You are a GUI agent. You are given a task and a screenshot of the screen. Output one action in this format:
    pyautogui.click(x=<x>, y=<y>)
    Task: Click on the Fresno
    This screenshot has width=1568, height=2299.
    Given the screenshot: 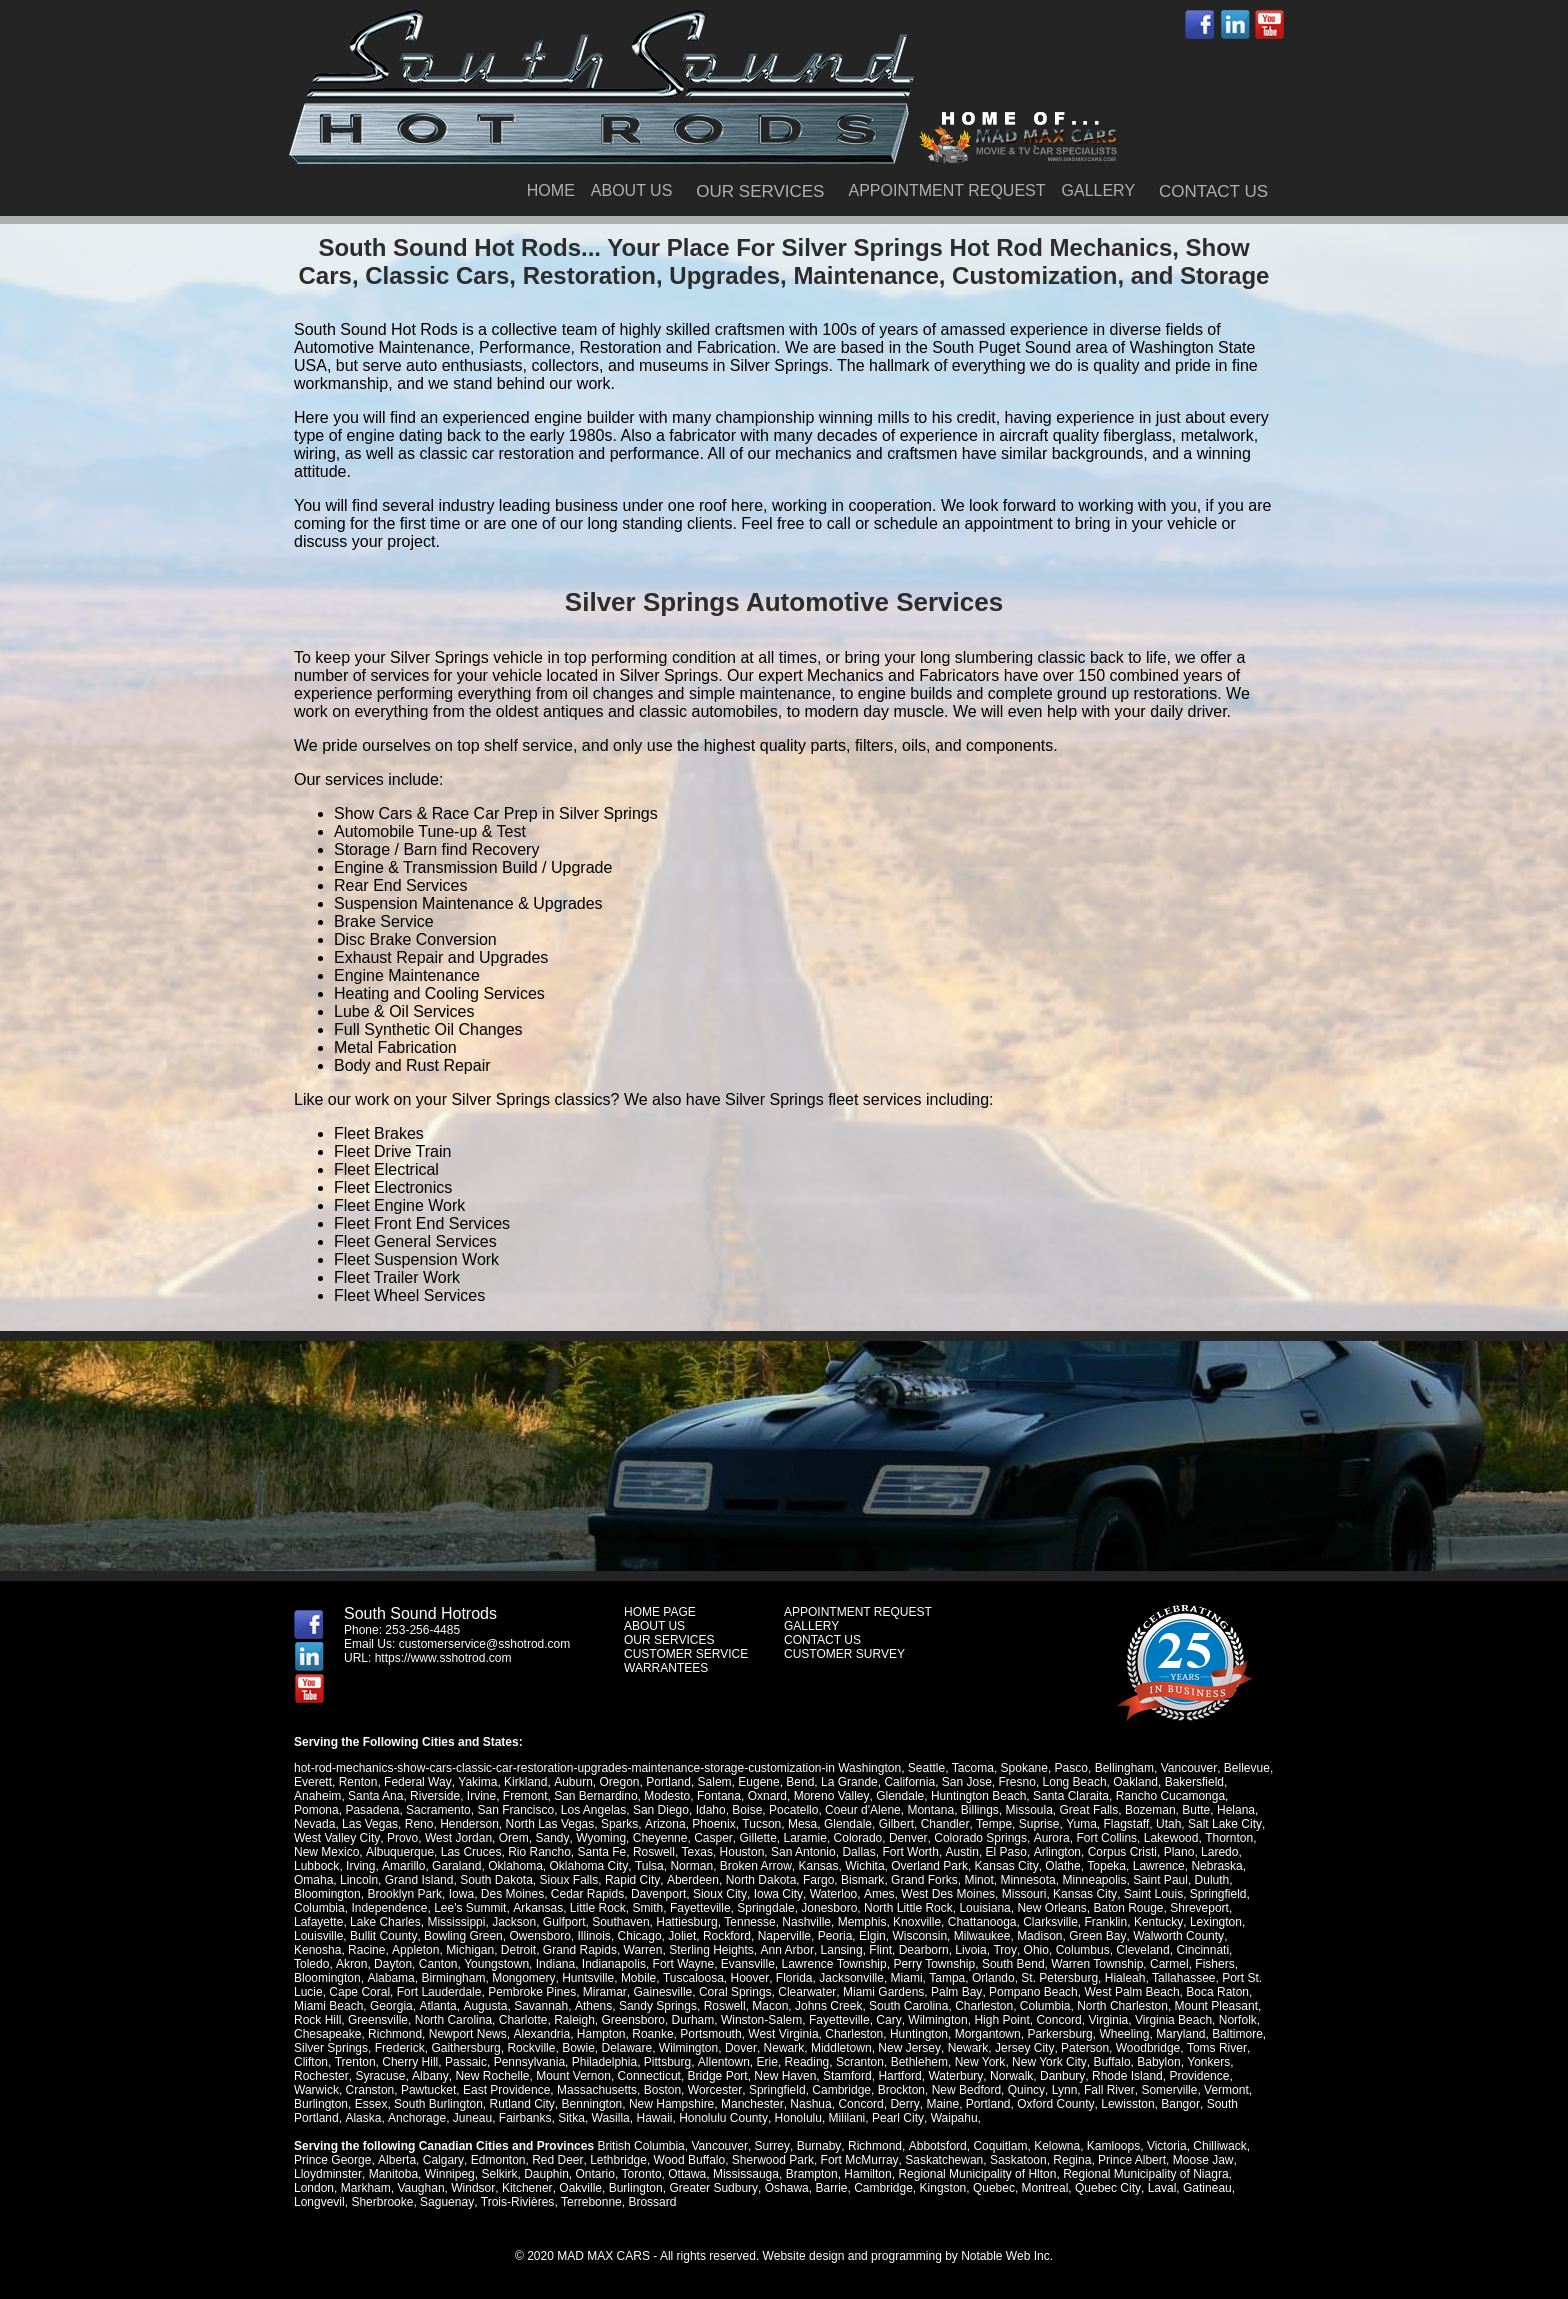 What is the action you would take?
    pyautogui.click(x=1015, y=1782)
    